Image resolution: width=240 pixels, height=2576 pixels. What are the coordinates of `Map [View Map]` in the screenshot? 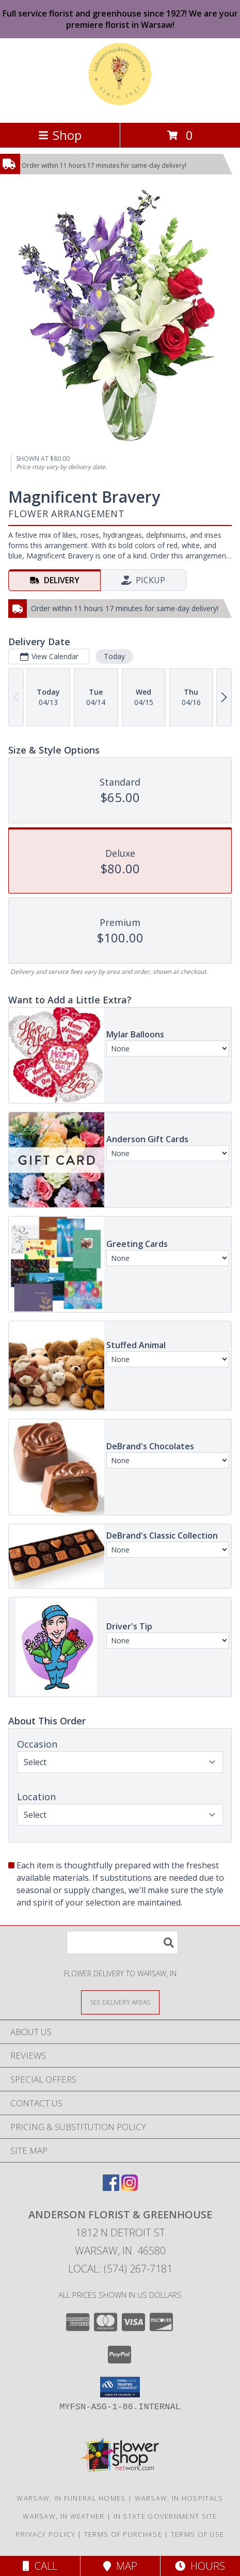 It's located at (120, 2566).